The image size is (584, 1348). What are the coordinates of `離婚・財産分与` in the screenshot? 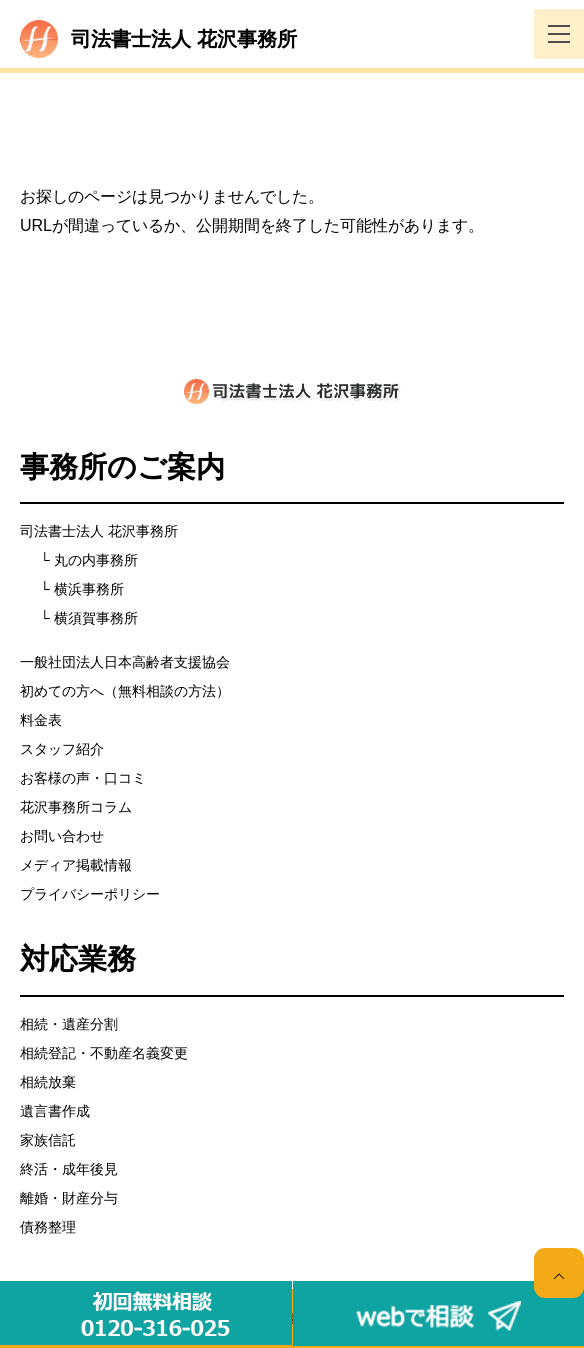 It's located at (69, 1198).